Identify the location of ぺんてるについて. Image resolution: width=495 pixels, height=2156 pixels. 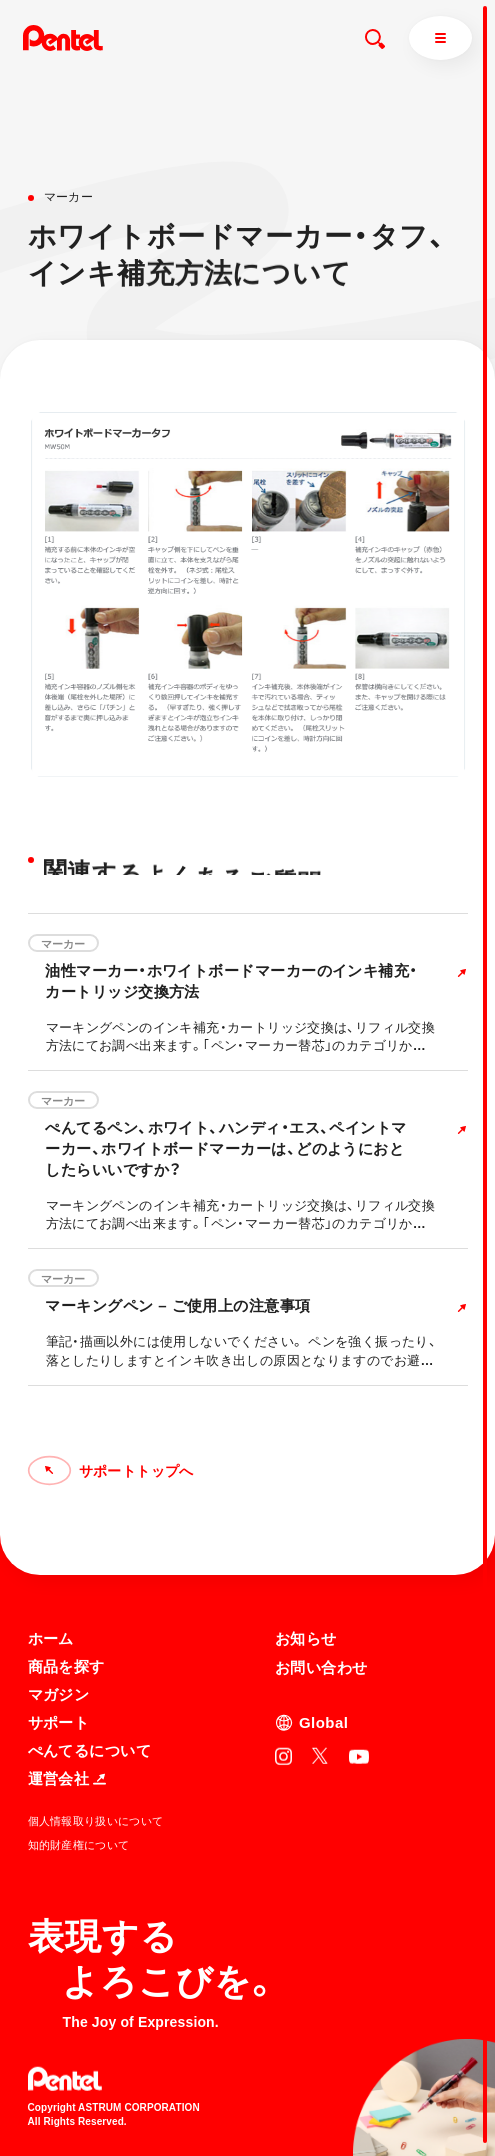
(90, 1749).